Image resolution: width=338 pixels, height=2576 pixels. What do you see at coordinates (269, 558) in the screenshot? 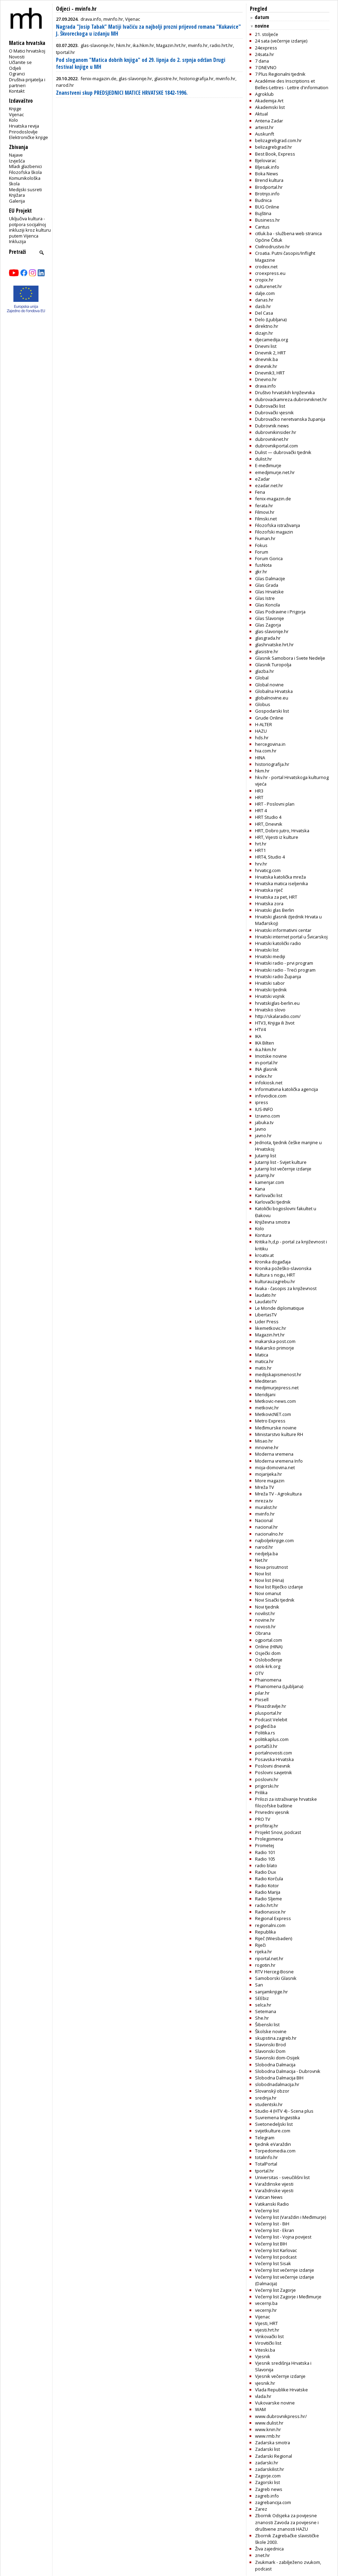
I see `Forum Gorica` at bounding box center [269, 558].